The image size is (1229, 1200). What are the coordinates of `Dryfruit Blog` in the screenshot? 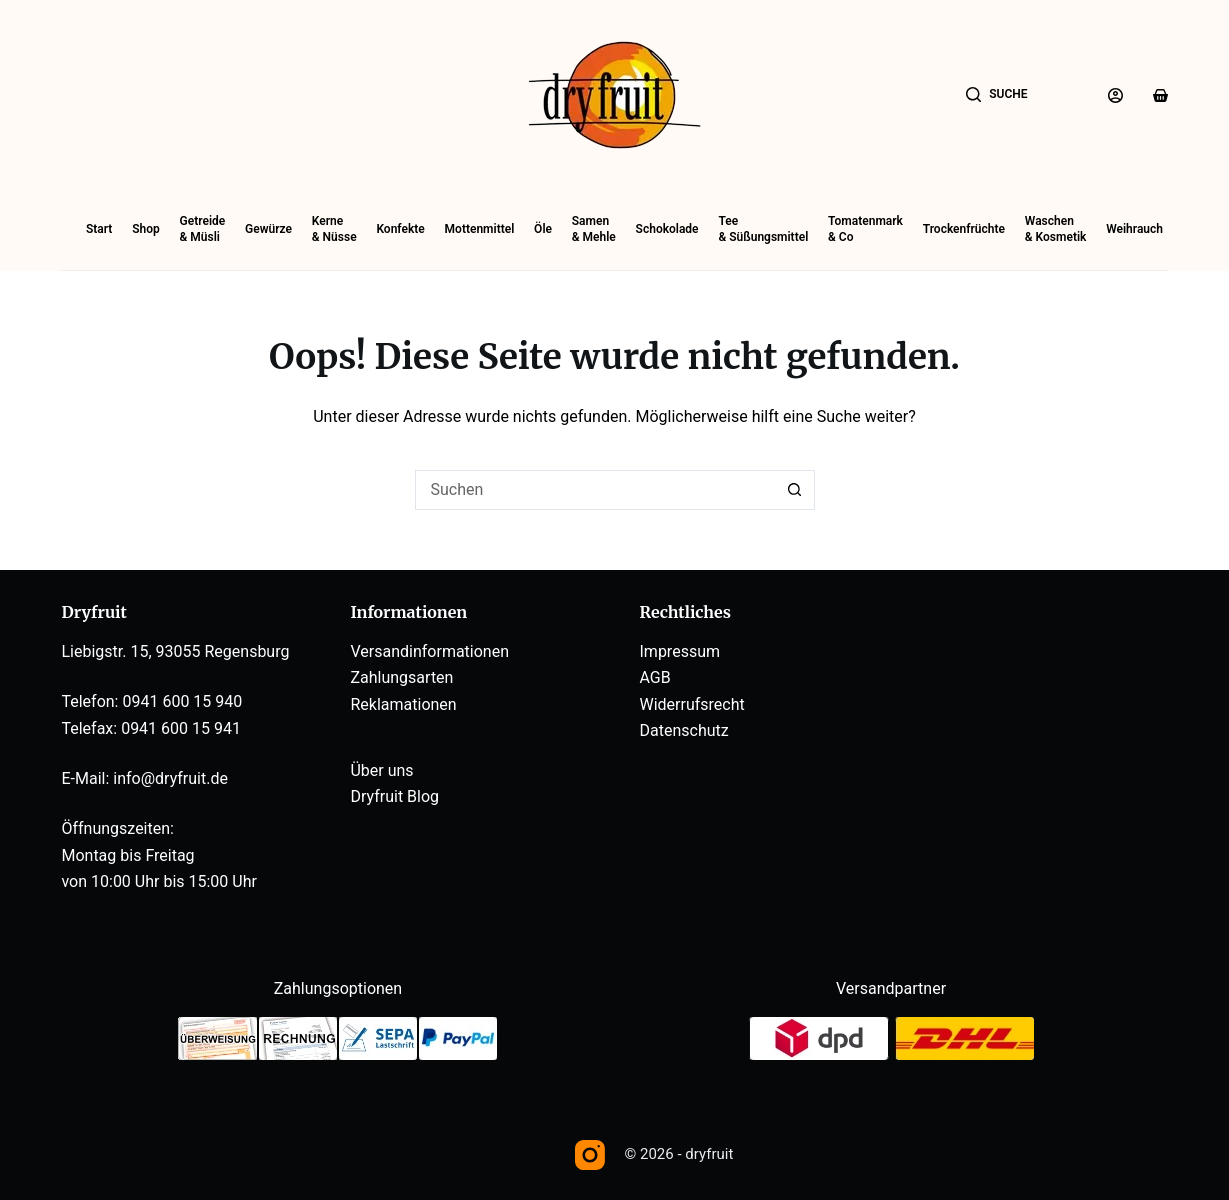 It's located at (394, 796).